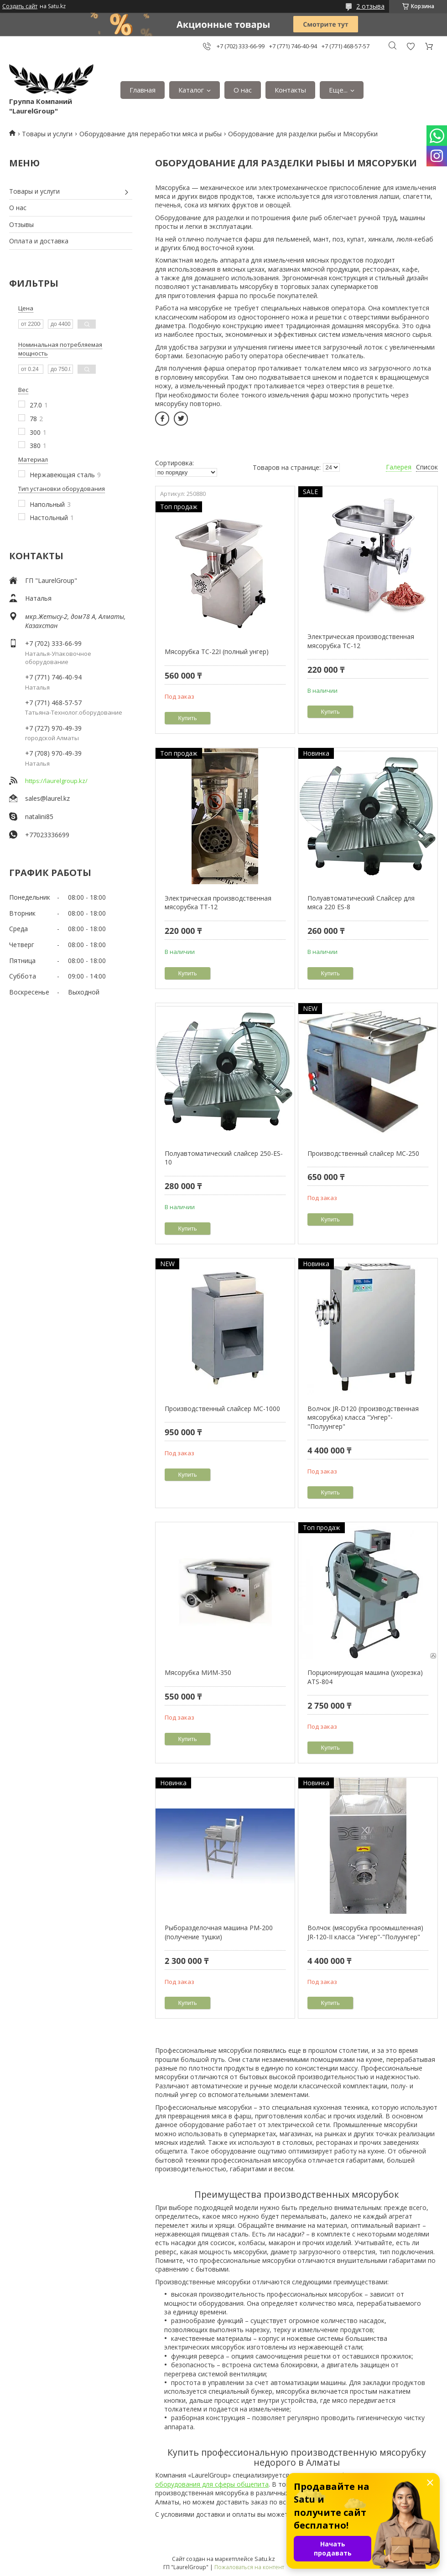 The height and width of the screenshot is (2576, 447). What do you see at coordinates (219, 1932) in the screenshot?
I see `Рыборазделочная машина РМ-200 (получение тушки)` at bounding box center [219, 1932].